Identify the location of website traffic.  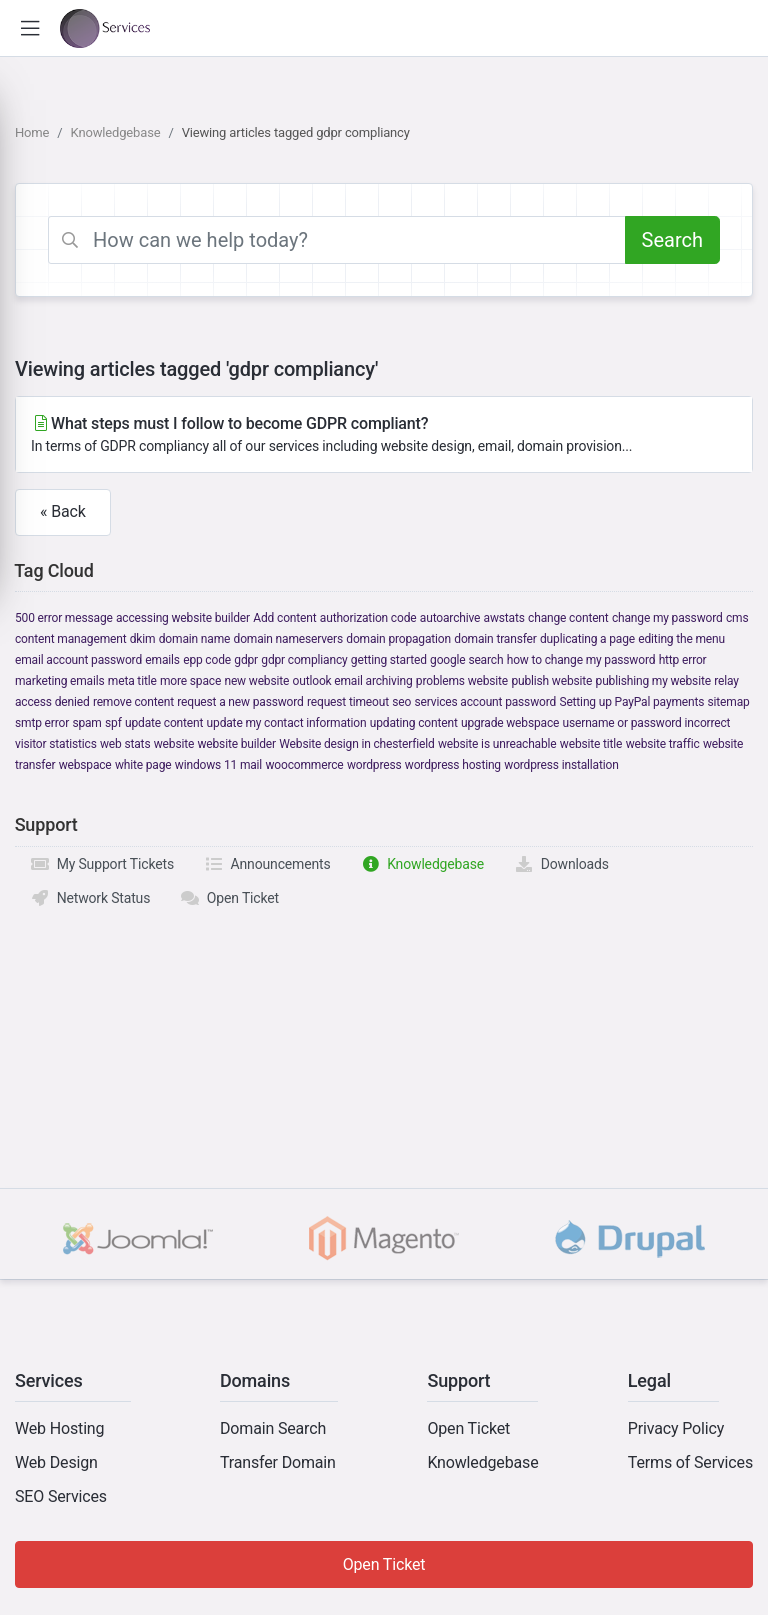
(663, 744).